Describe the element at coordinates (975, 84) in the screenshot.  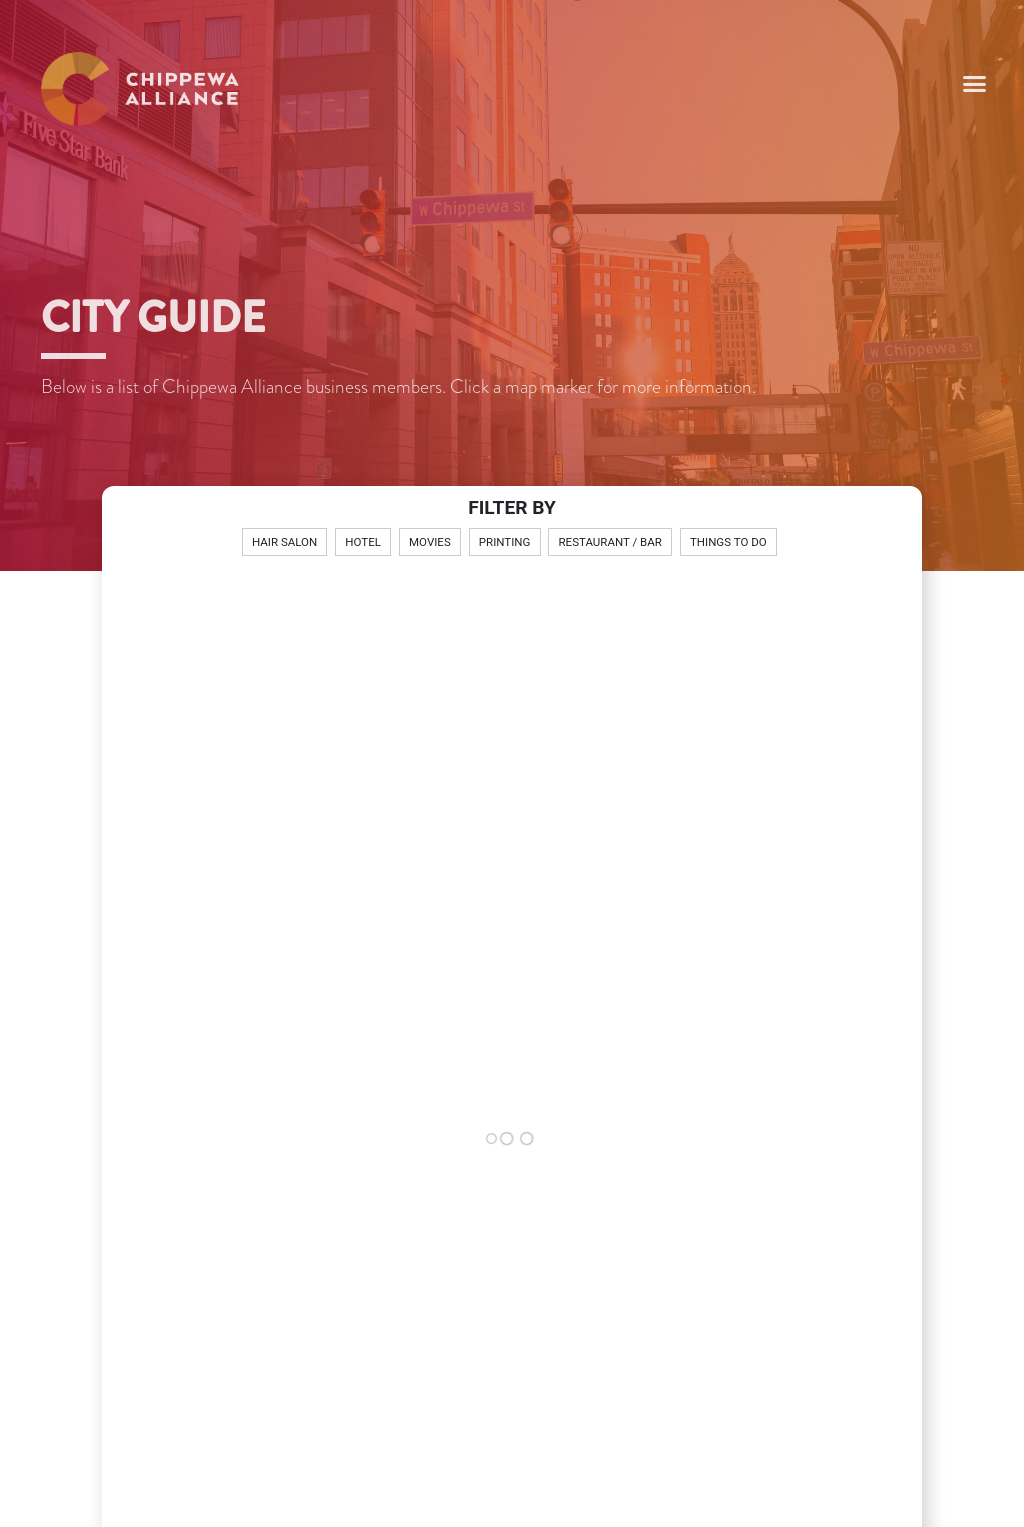
I see `[button]` at that location.